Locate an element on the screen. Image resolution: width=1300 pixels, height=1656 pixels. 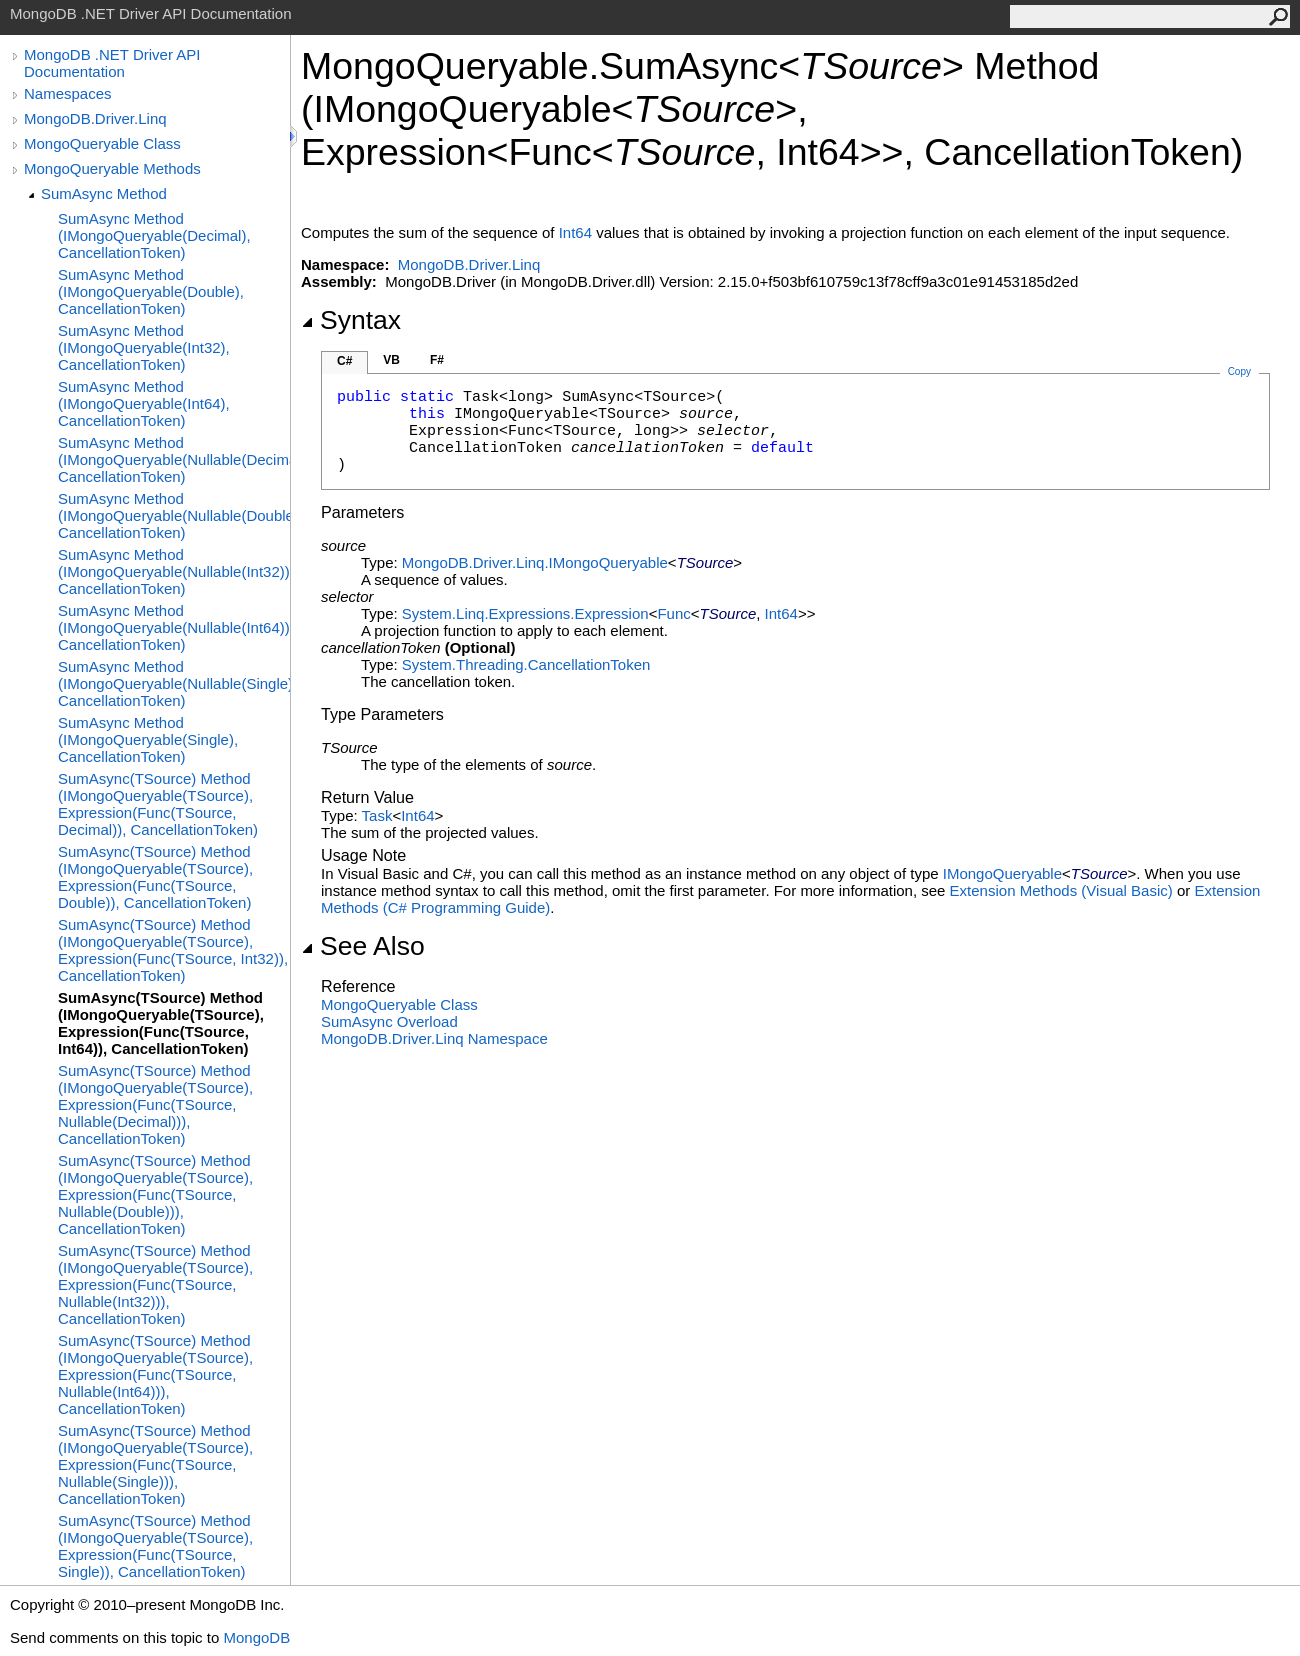
SumAsync(TSource) Method (IMongoQueryable(TSource), Expression(Func(TSource, Nullable(Double))), CancellationToken) is located at coordinates (155, 1194).